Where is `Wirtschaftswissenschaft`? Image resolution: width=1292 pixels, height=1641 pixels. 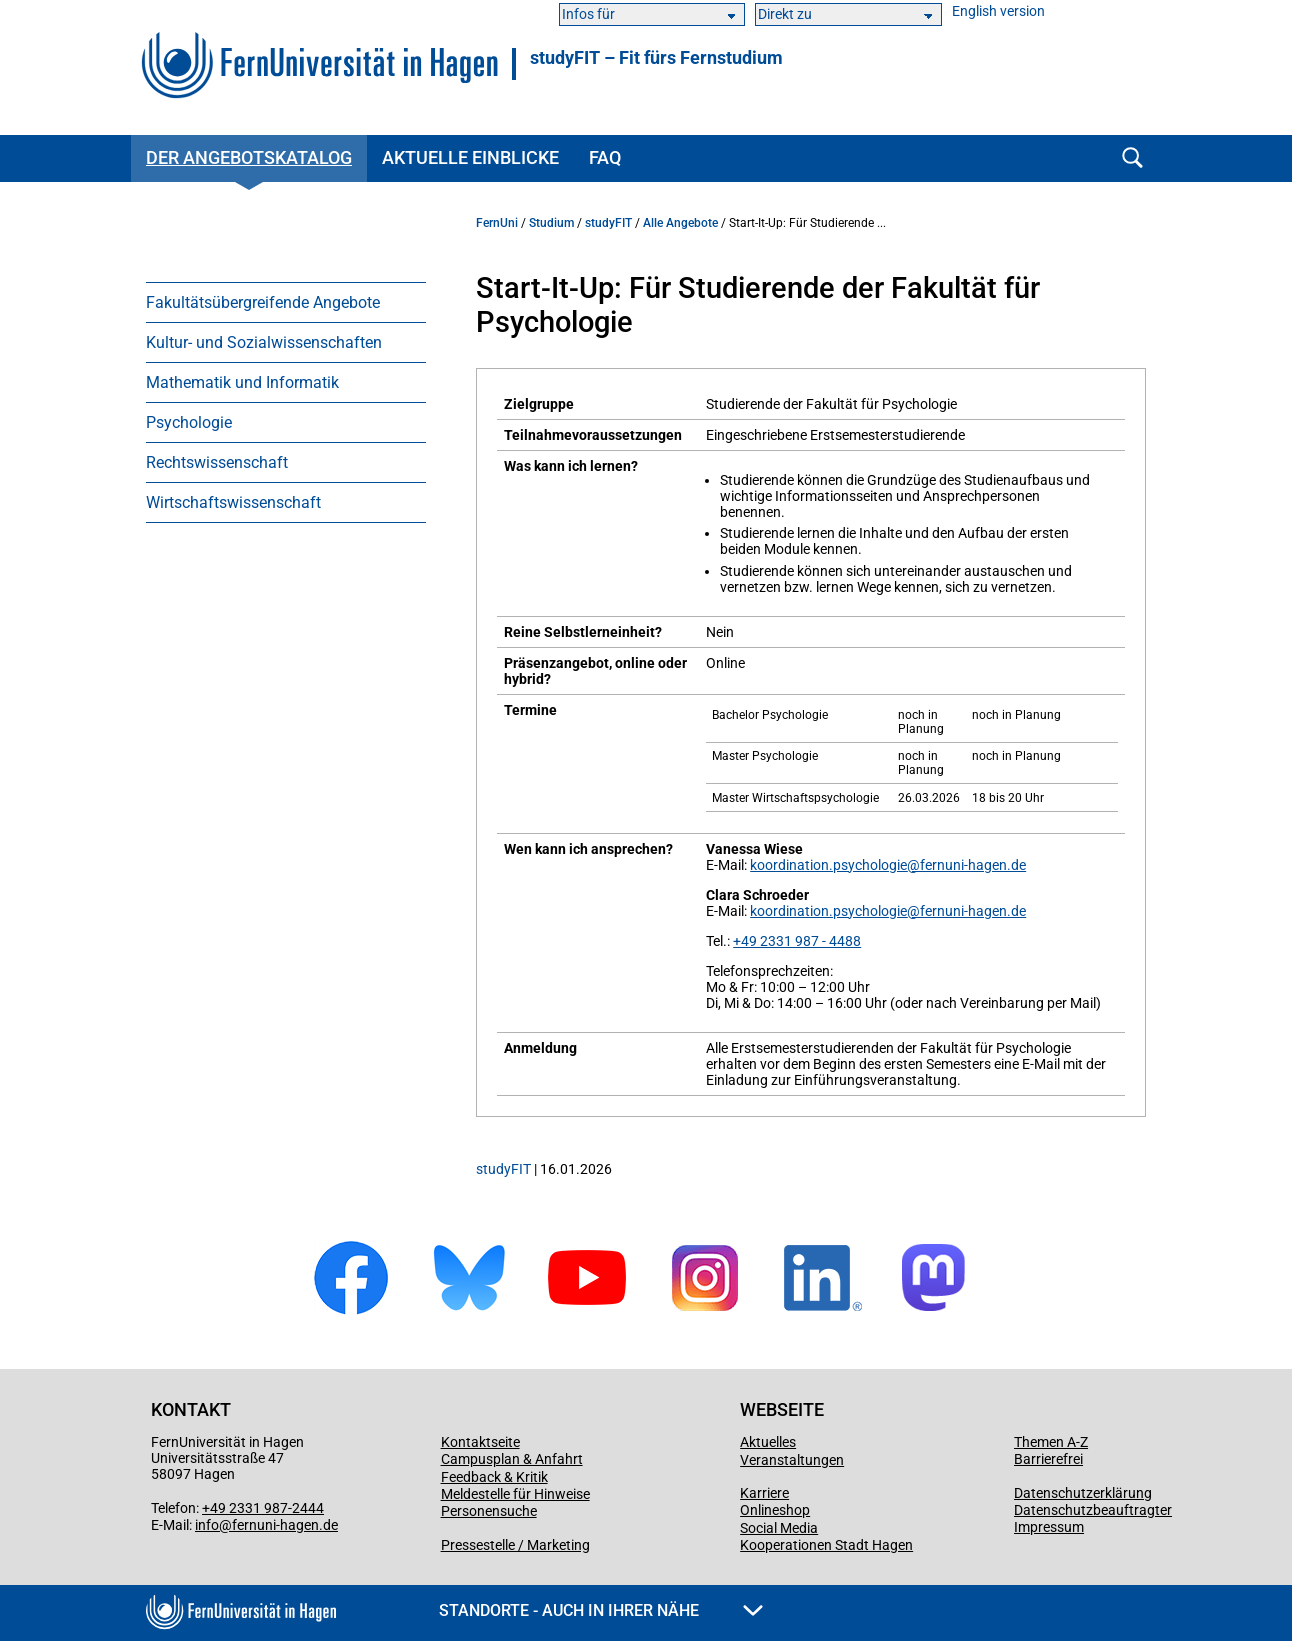
Wirtschaftswissenschaft is located at coordinates (233, 502).